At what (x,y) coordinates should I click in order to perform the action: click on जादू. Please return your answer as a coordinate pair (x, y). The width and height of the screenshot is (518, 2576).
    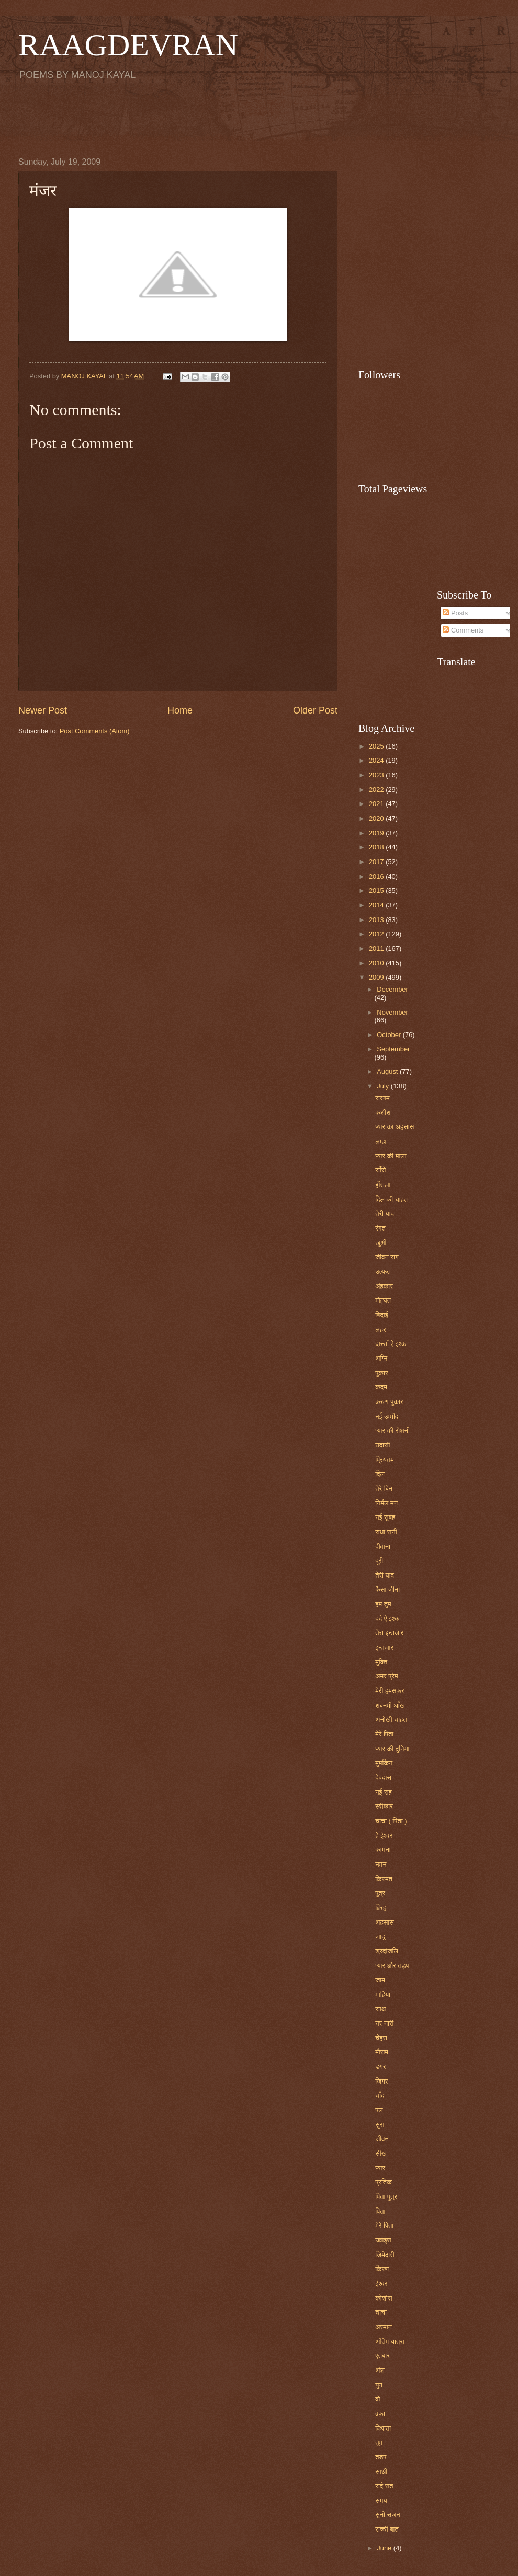
    Looking at the image, I should click on (380, 1936).